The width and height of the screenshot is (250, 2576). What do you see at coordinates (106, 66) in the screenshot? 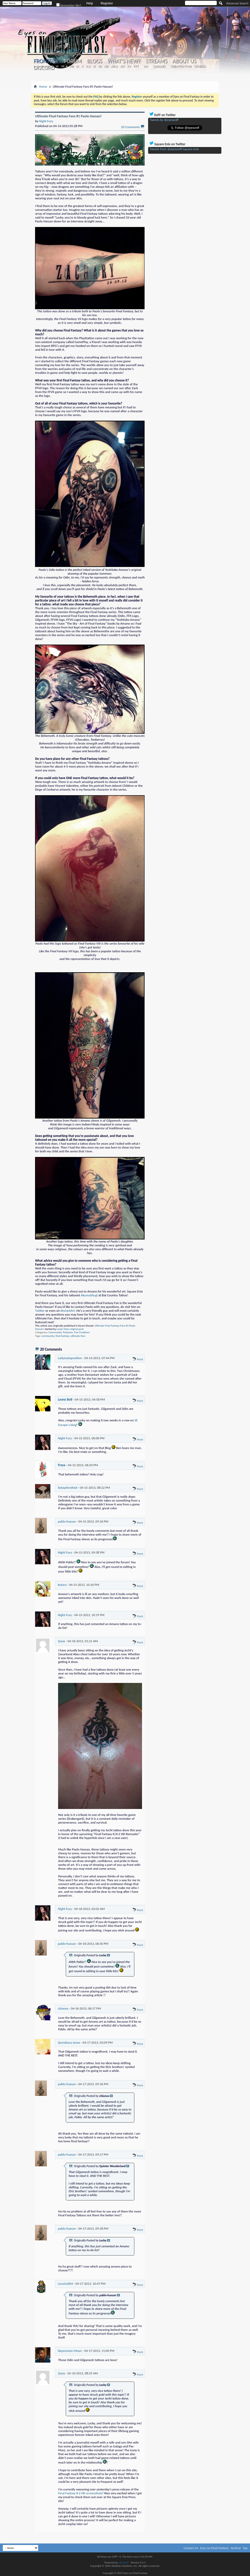
I see `XIII` at bounding box center [106, 66].